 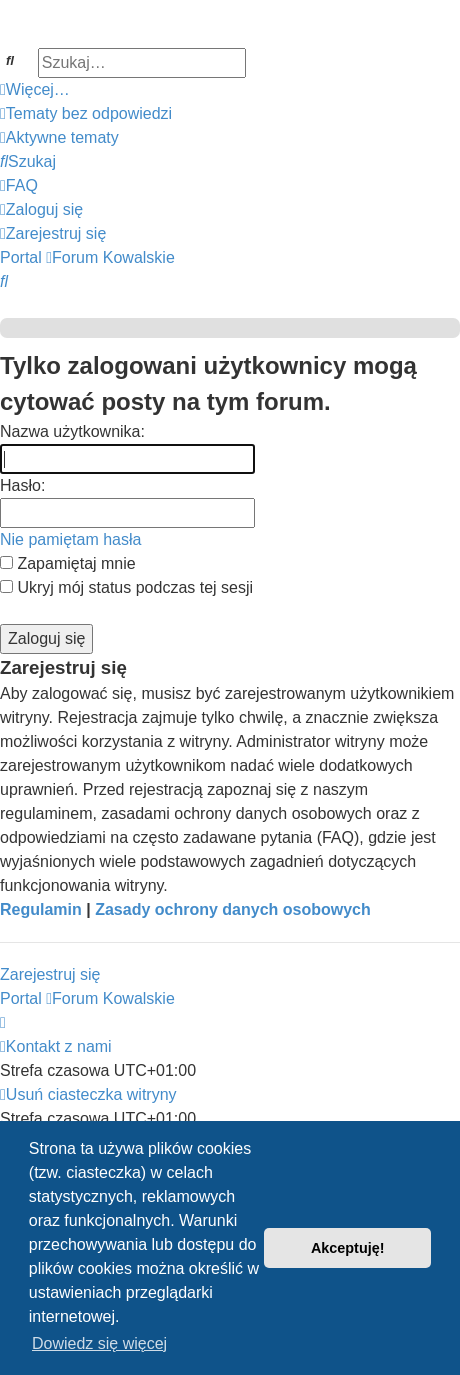 I want to click on [menuitem], so click(x=86, y=114).